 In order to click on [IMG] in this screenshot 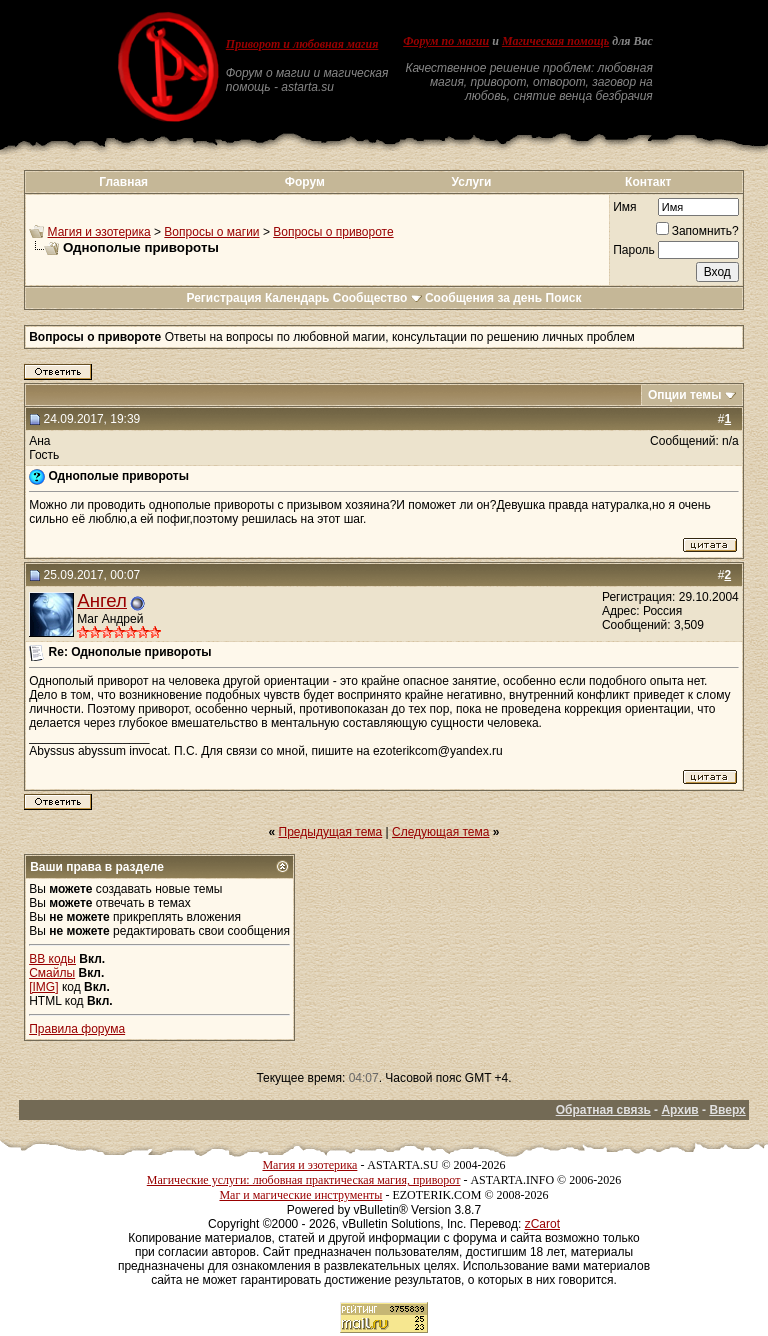, I will do `click(43, 987)`.